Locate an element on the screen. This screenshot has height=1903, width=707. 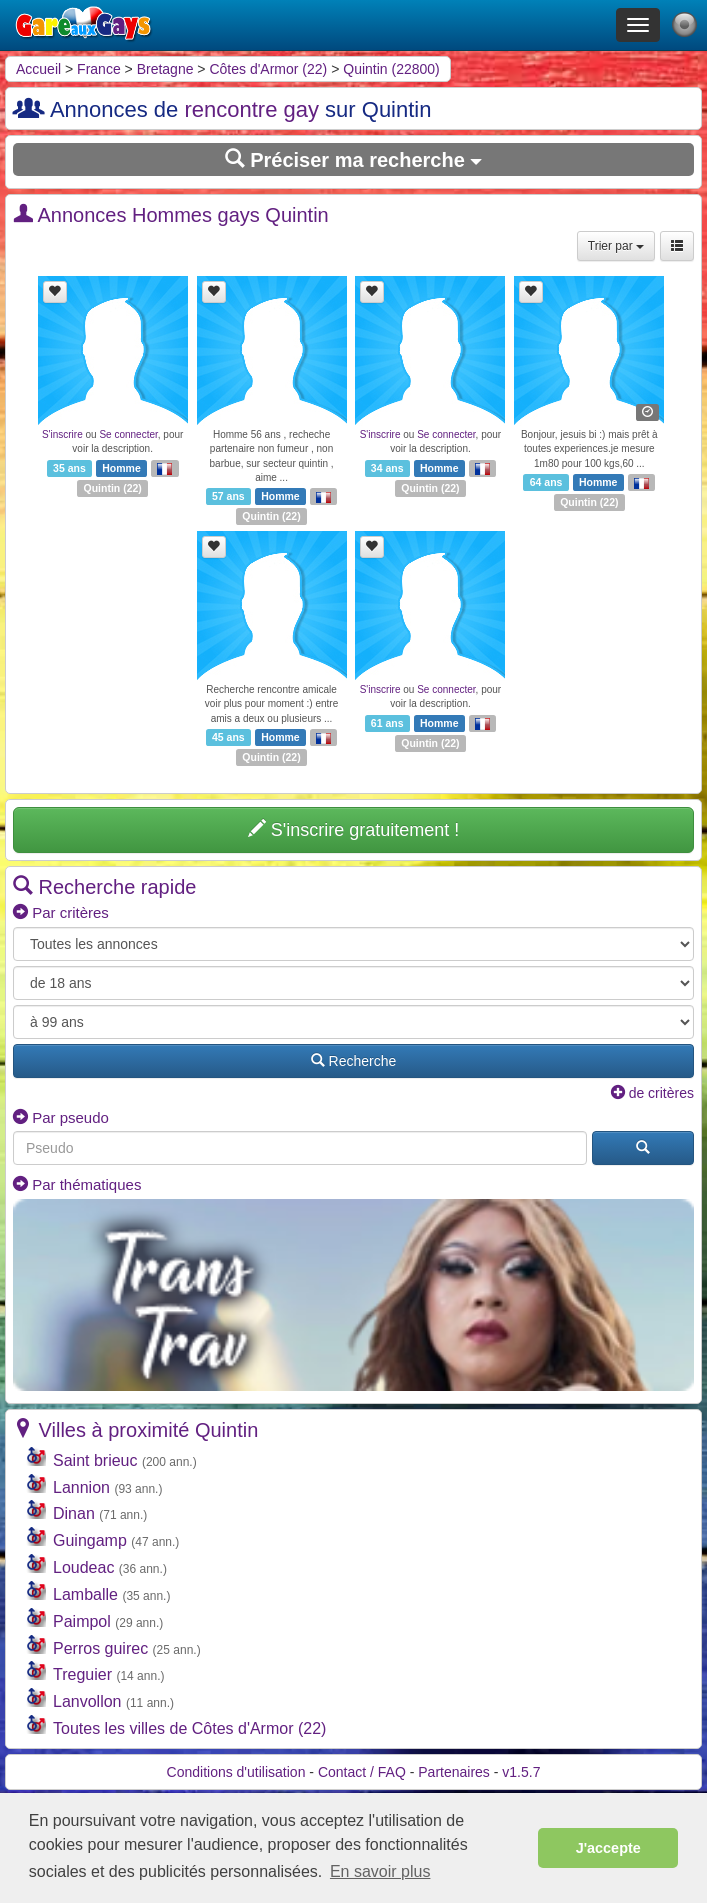
Lanvollon is located at coordinates (87, 1701).